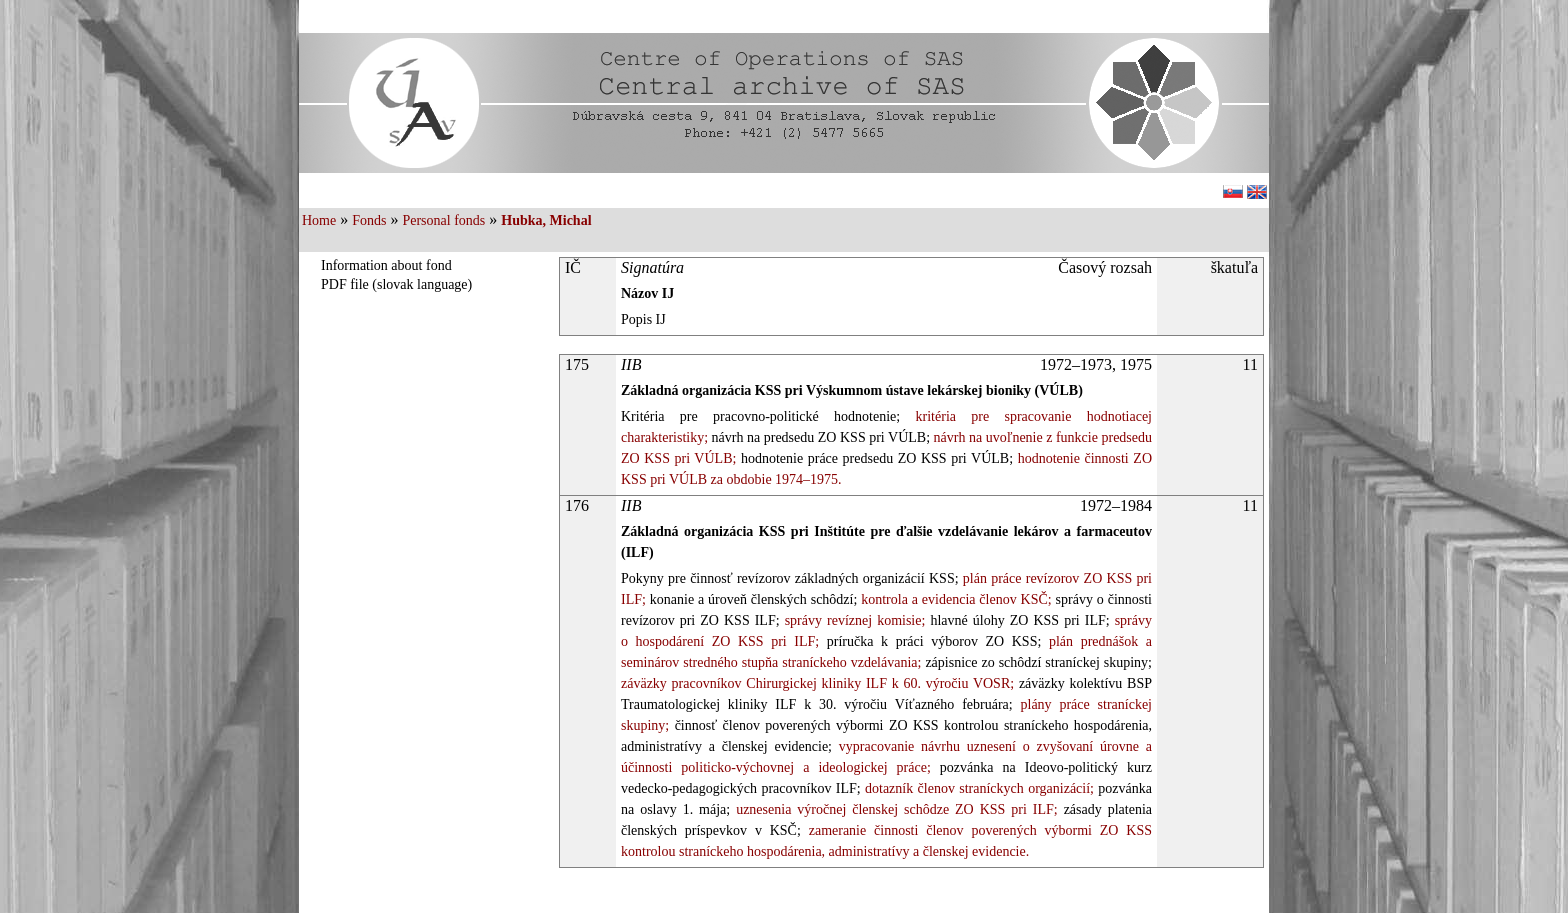 The height and width of the screenshot is (913, 1568). I want to click on Fonds, so click(369, 220).